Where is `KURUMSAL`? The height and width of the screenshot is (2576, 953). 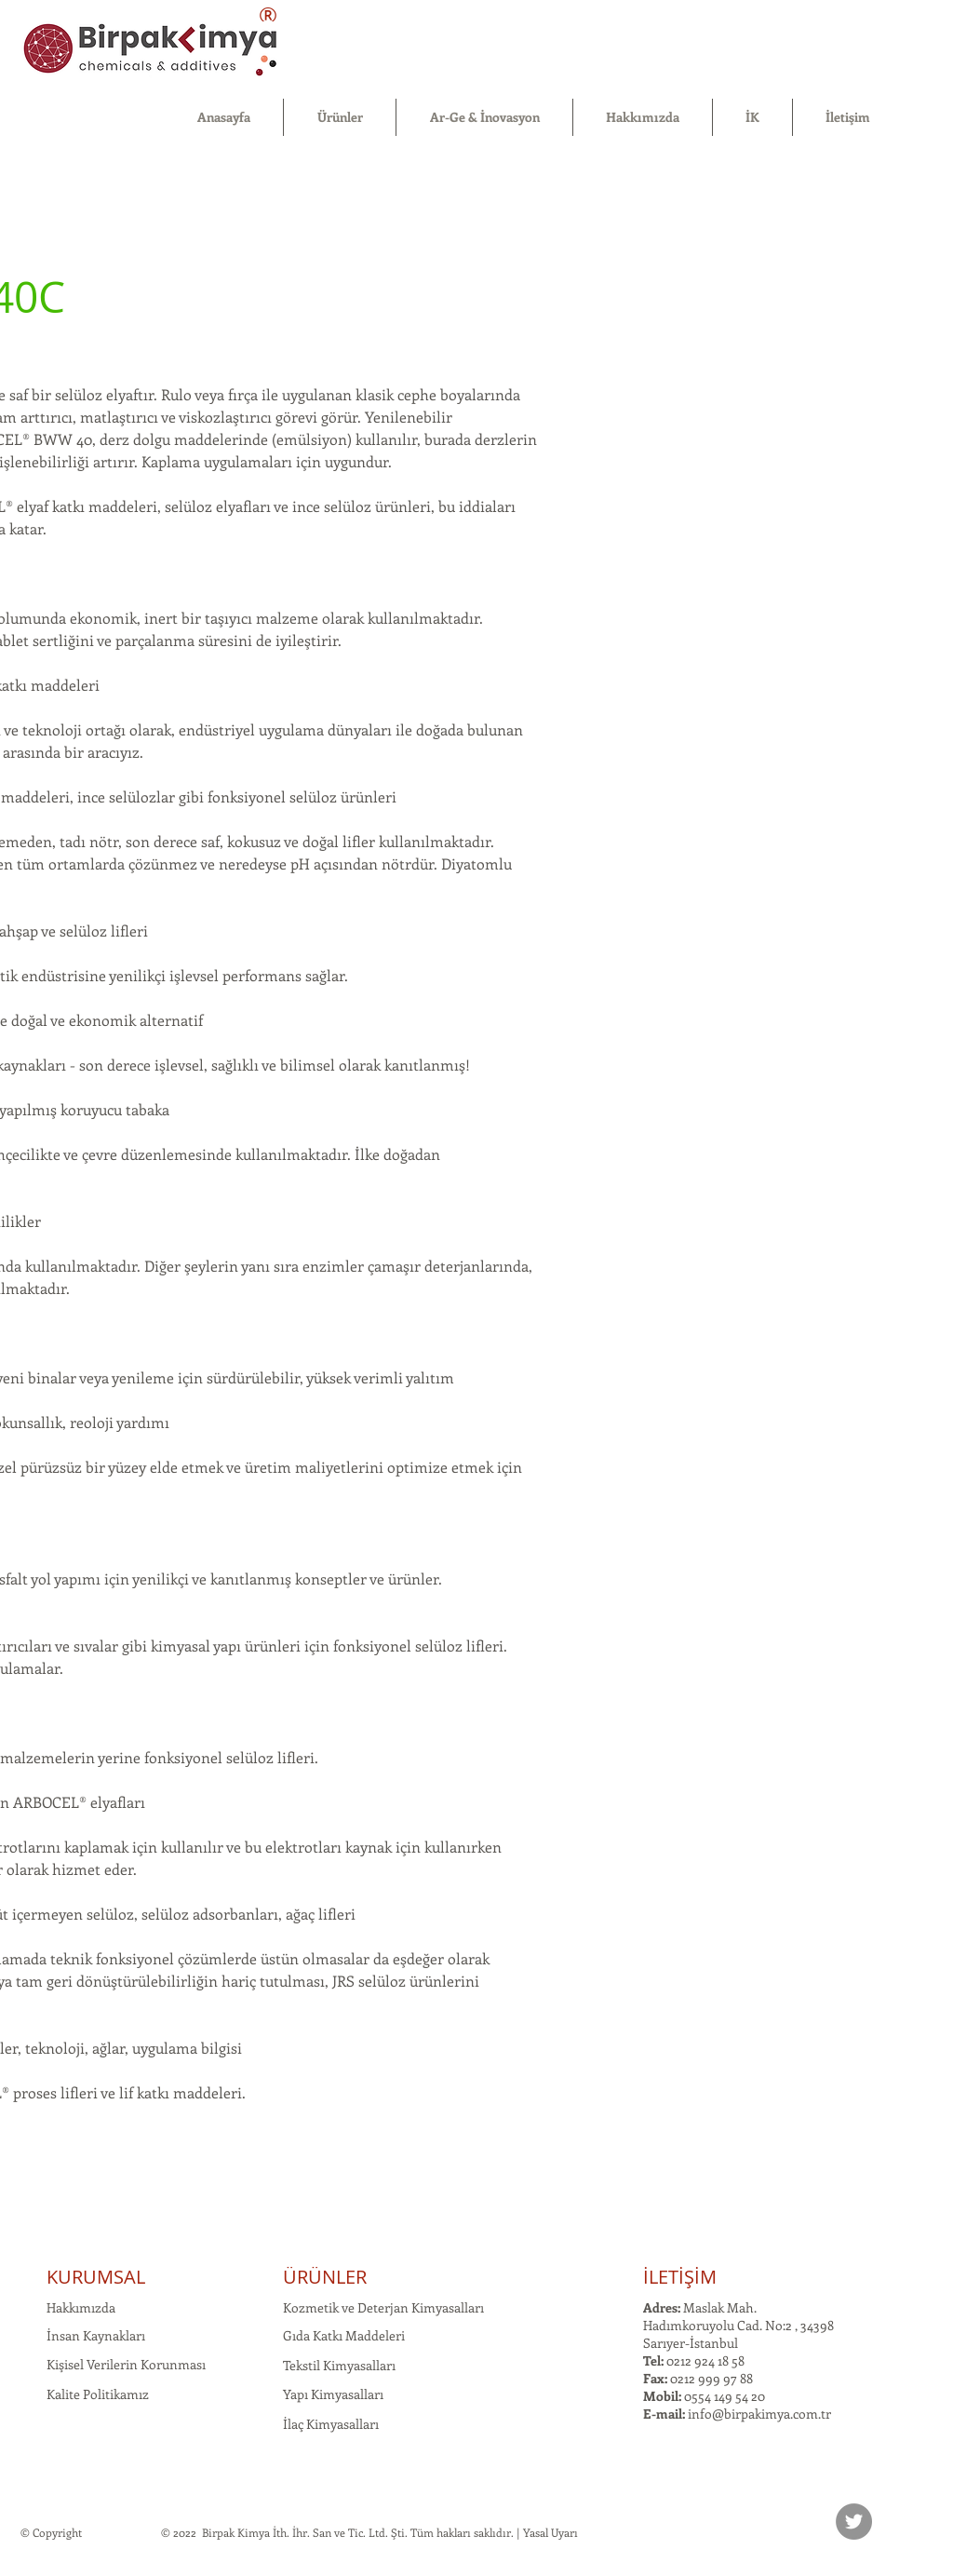
KURUMSAL is located at coordinates (96, 2276).